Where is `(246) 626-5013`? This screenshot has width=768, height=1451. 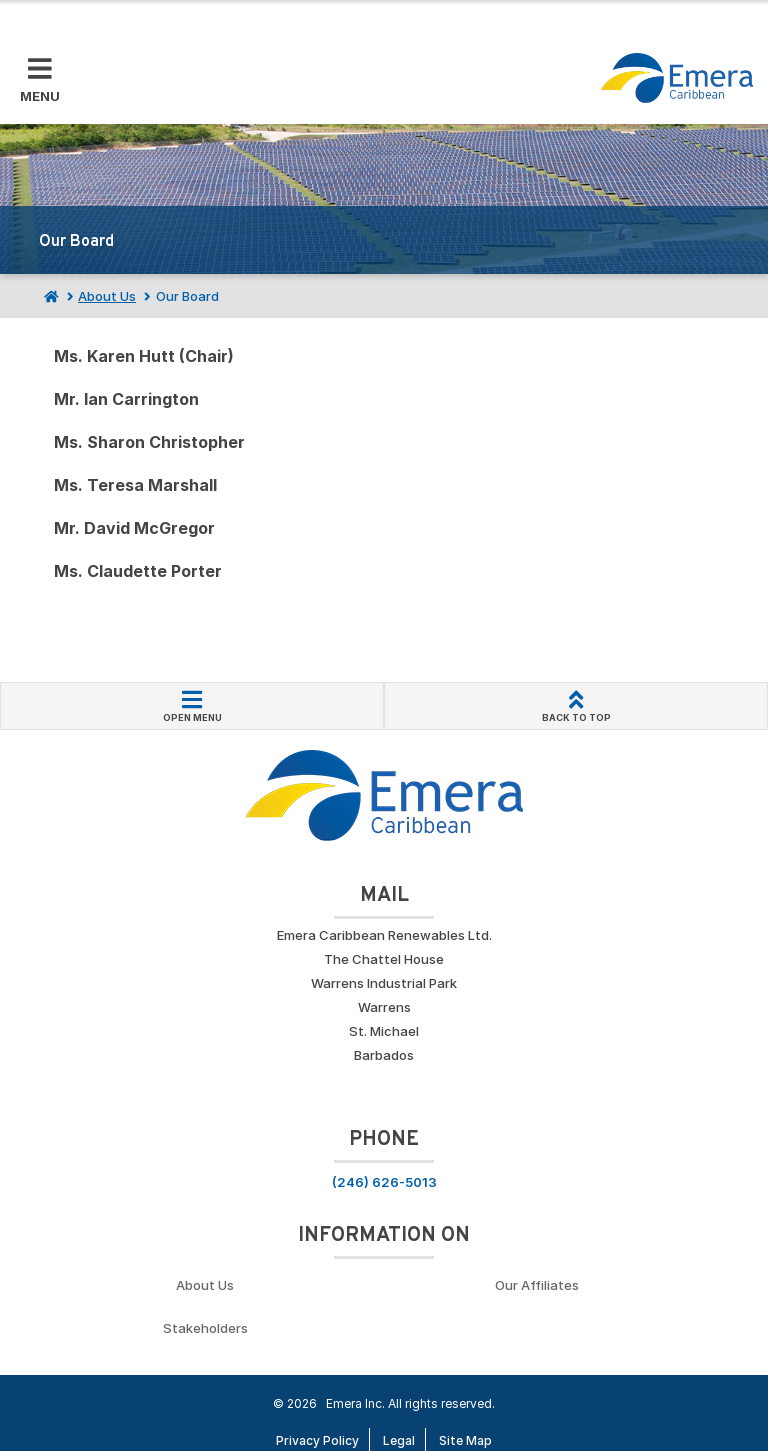 (246) 626-5013 is located at coordinates (384, 1182).